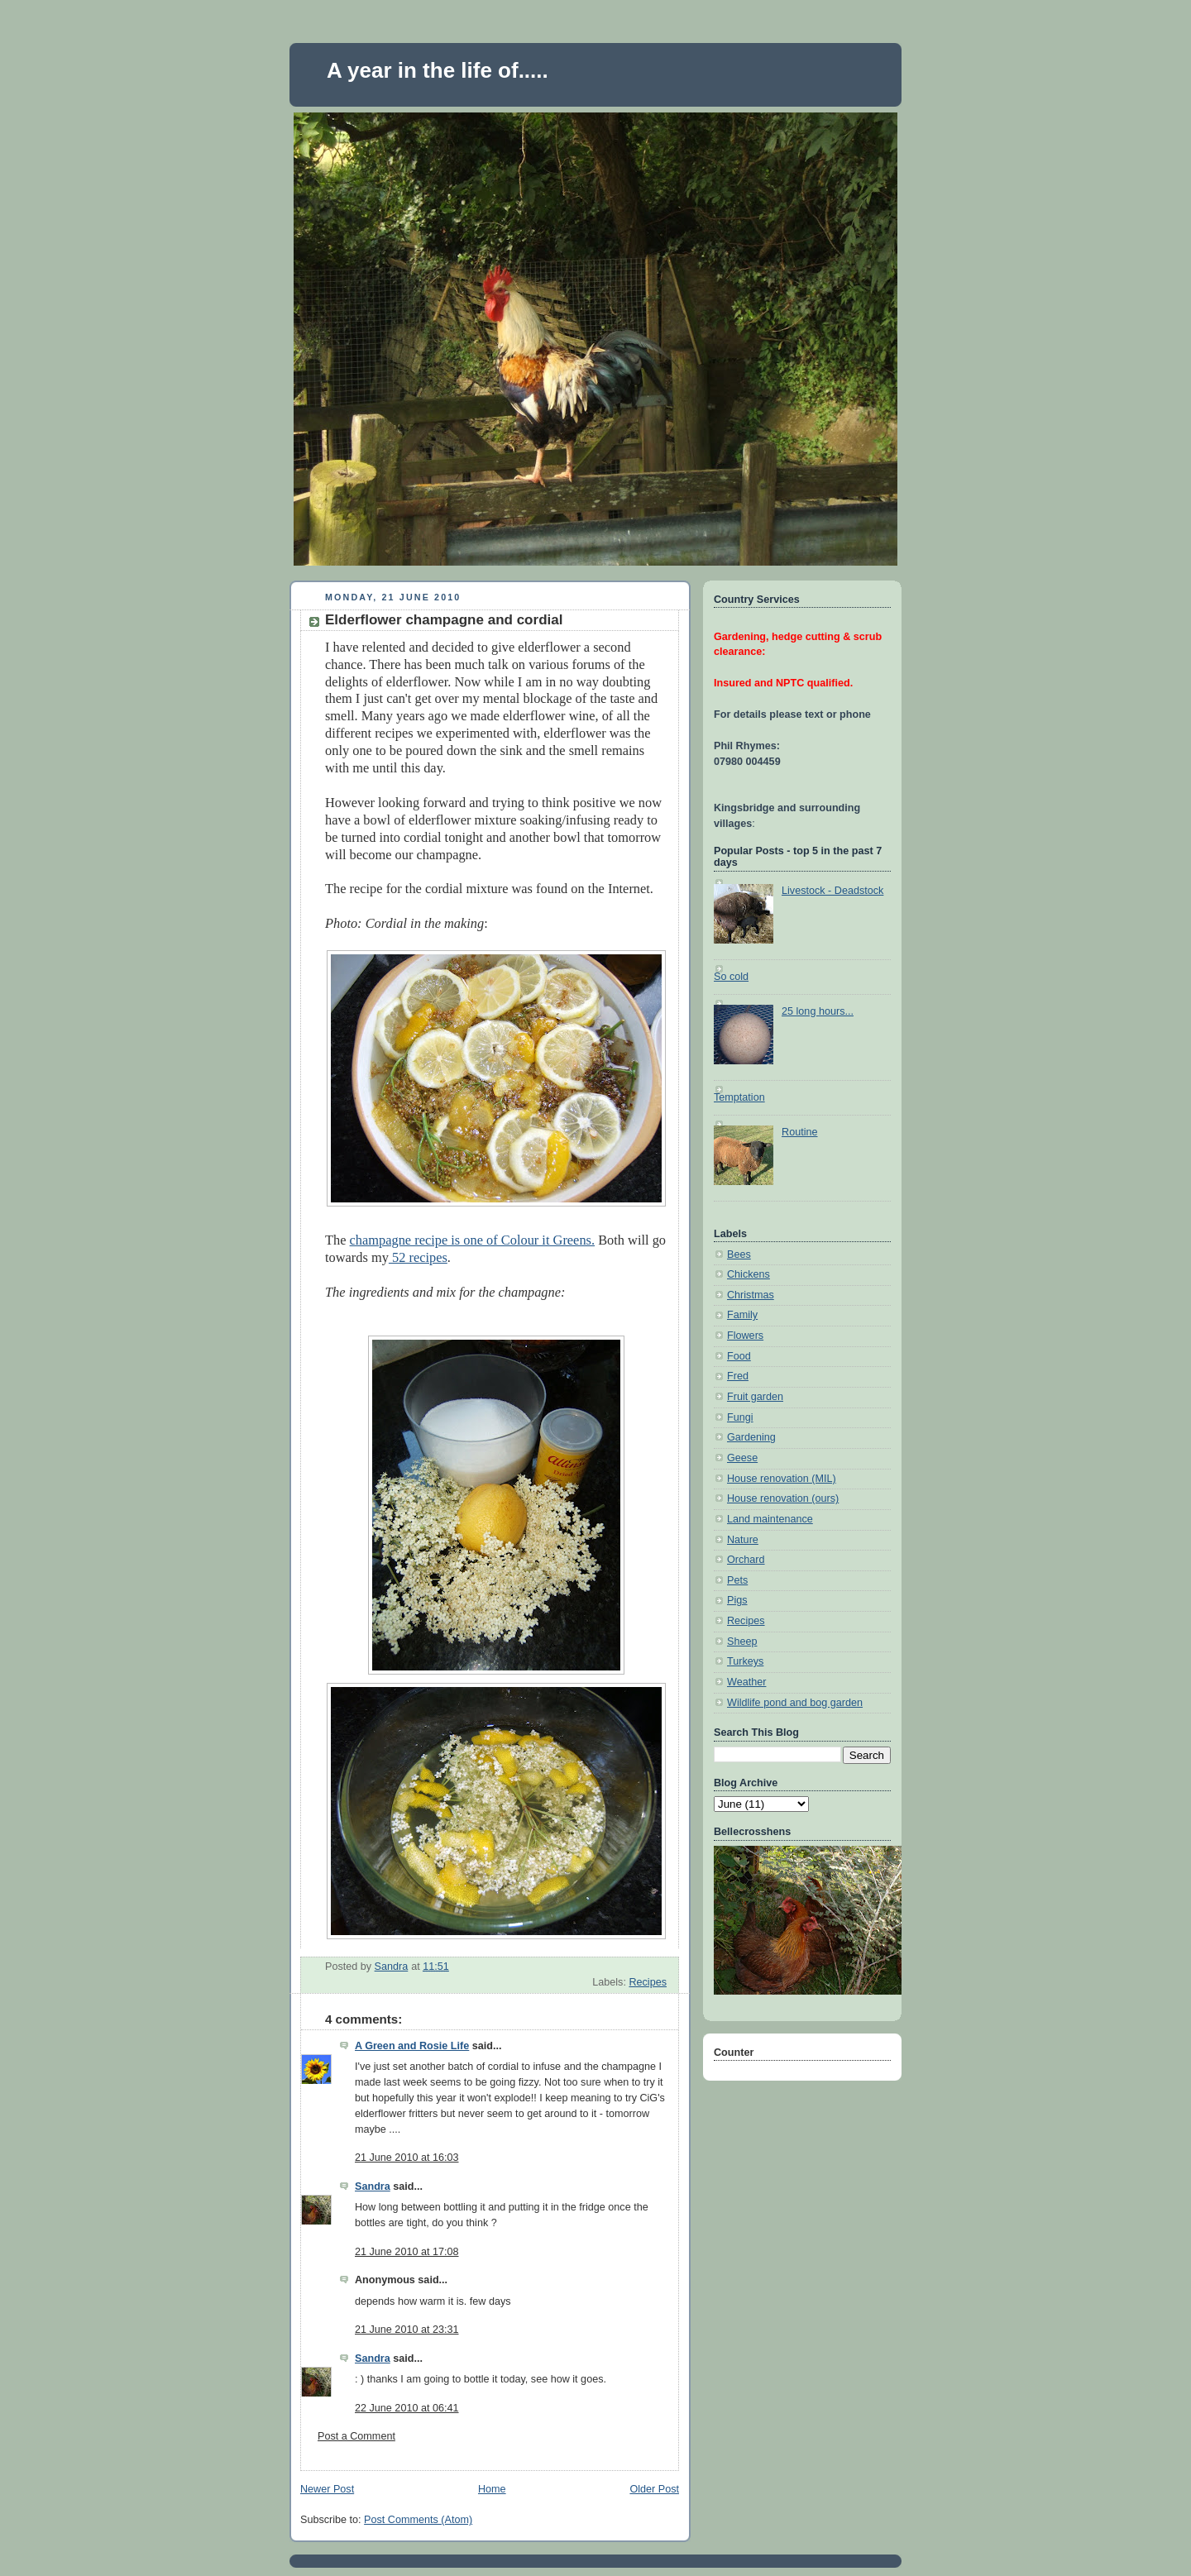 The width and height of the screenshot is (1191, 2576). What do you see at coordinates (742, 1641) in the screenshot?
I see `Sheep` at bounding box center [742, 1641].